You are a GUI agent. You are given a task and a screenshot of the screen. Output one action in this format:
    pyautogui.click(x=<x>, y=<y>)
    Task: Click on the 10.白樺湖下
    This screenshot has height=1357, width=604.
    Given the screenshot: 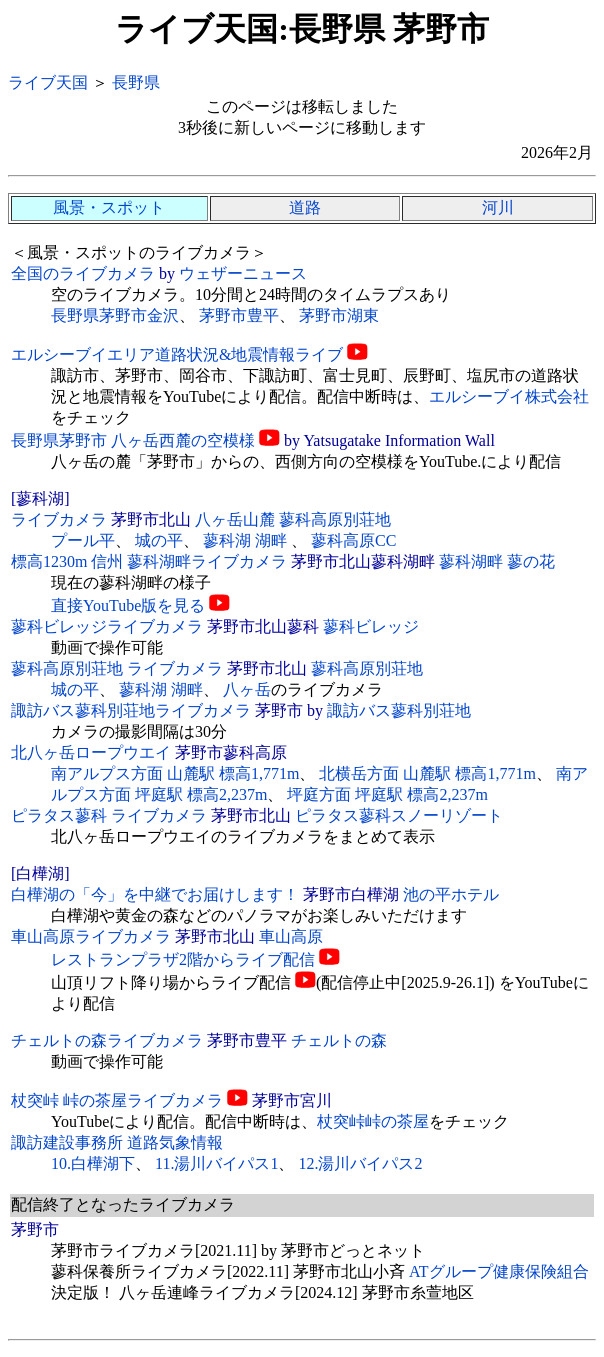 What is the action you would take?
    pyautogui.click(x=93, y=1163)
    